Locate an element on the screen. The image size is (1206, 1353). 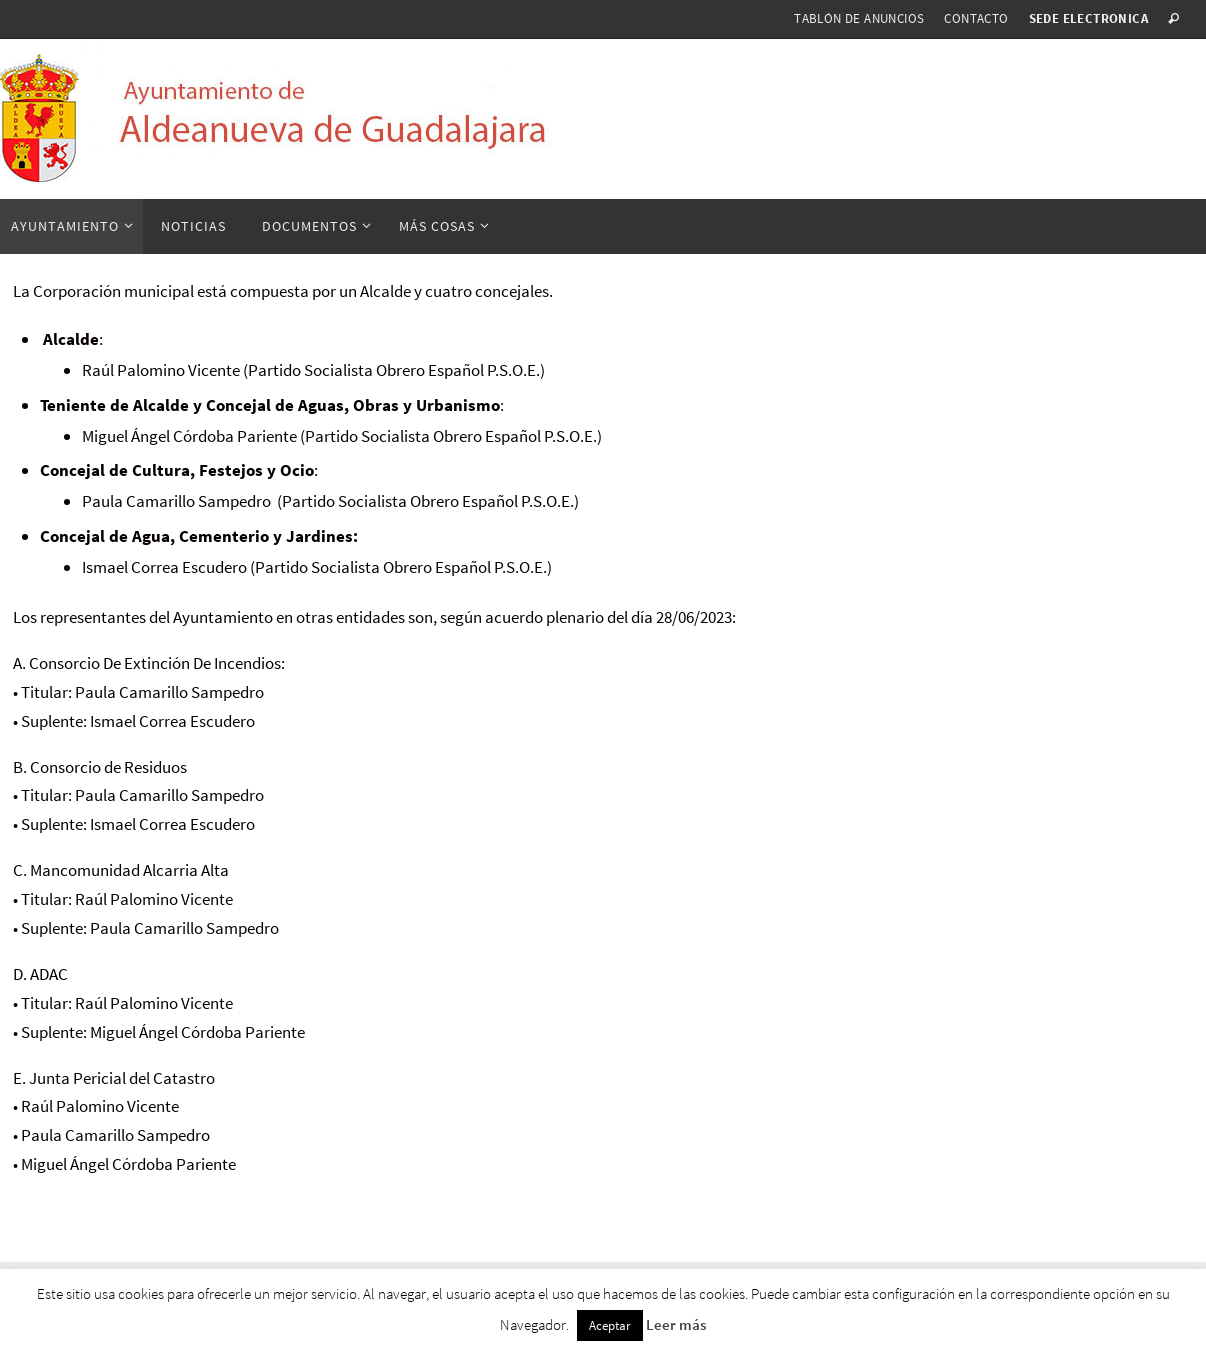
Aceptar [button] is located at coordinates (610, 1325).